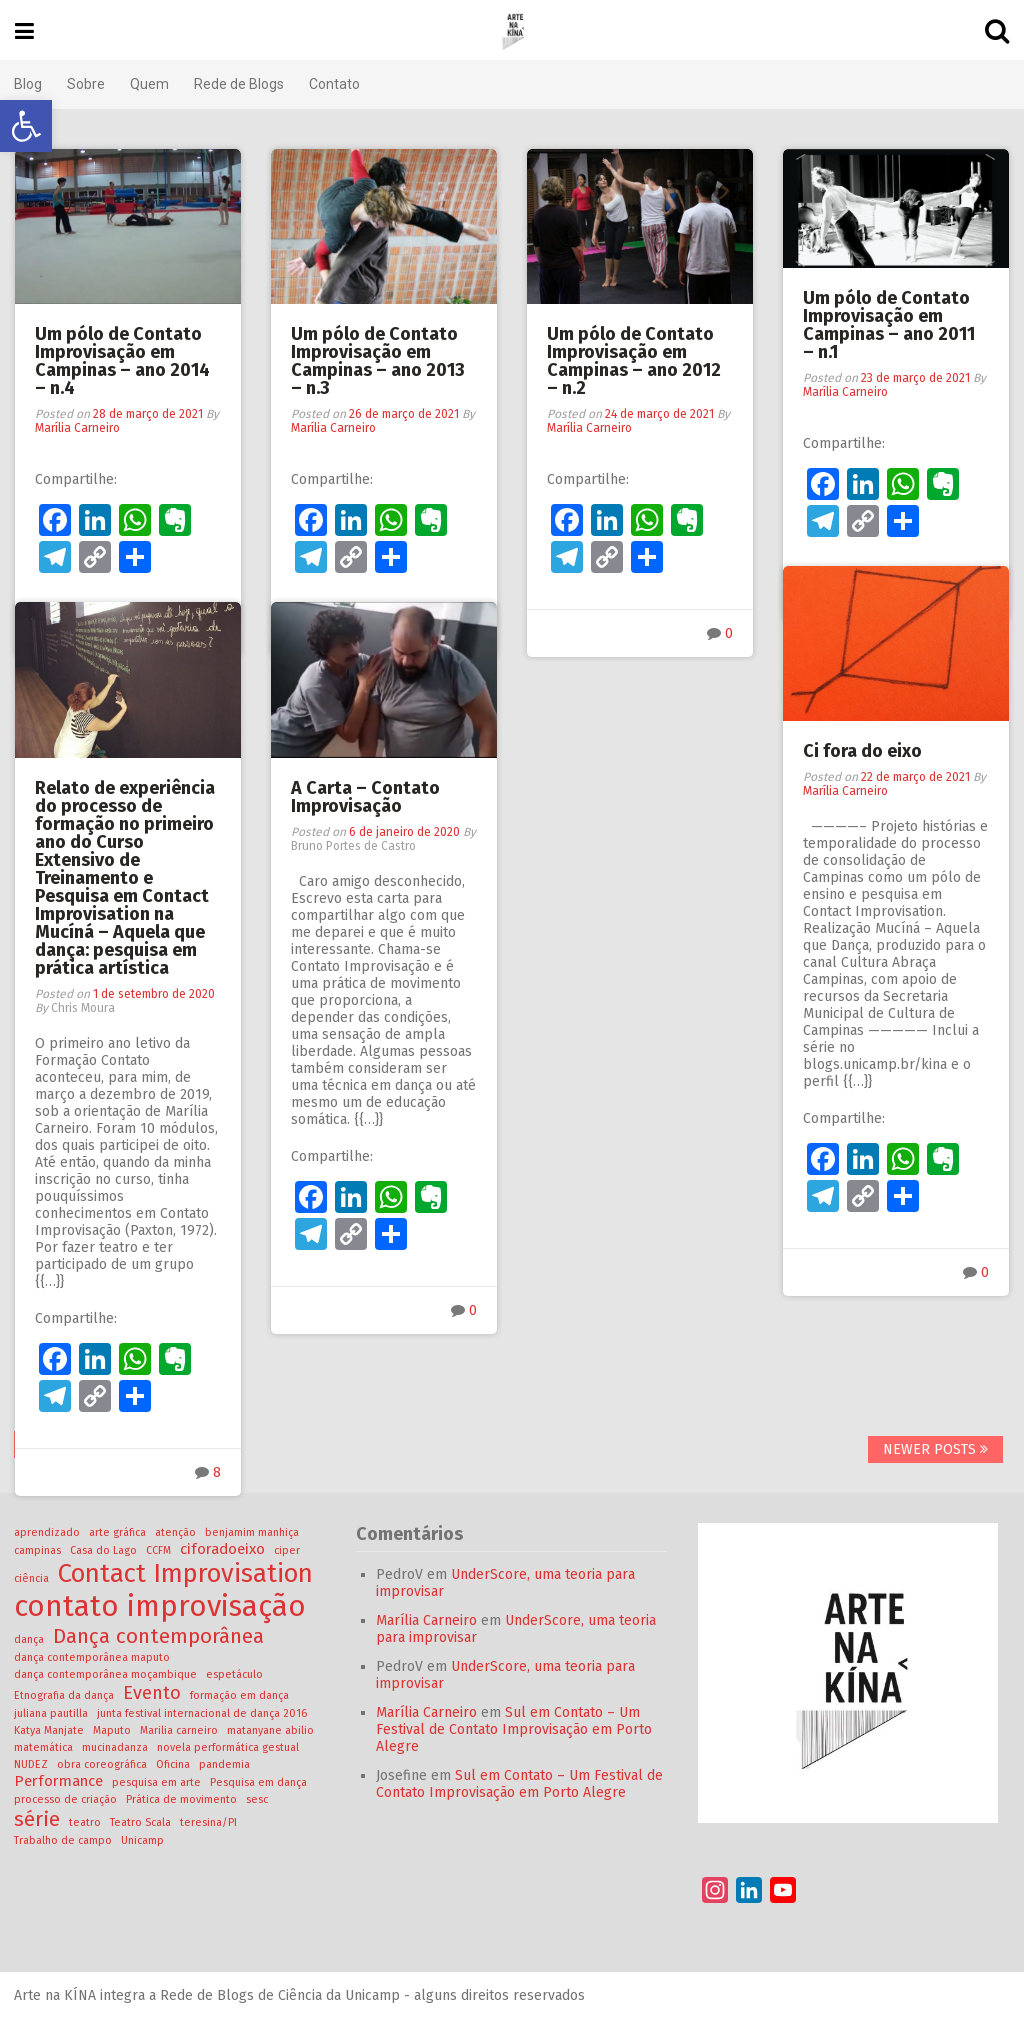 This screenshot has height=2019, width=1024. What do you see at coordinates (50, 1730) in the screenshot?
I see `Katya Manjate [Katya Manjate (1 item)]` at bounding box center [50, 1730].